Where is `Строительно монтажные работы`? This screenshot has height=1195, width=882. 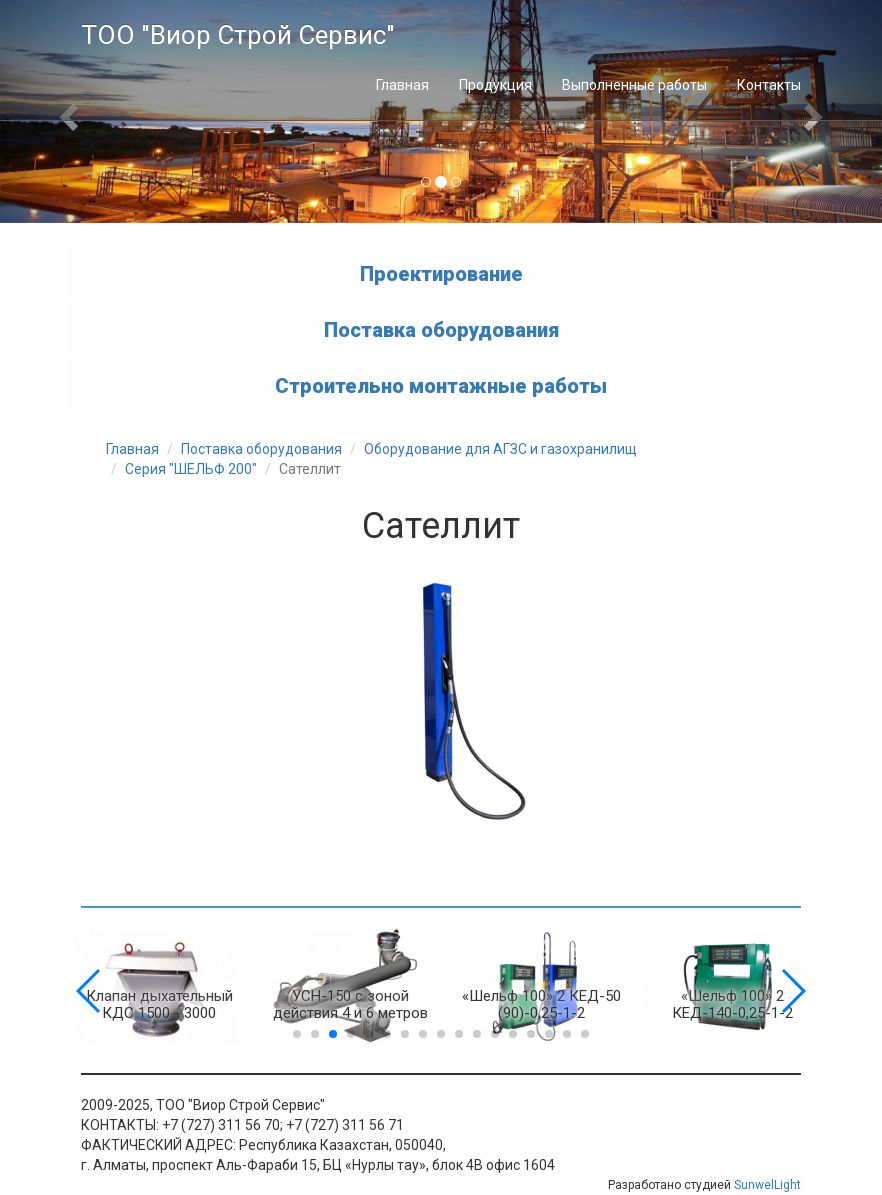
Строительно монтажные работы is located at coordinates (441, 385).